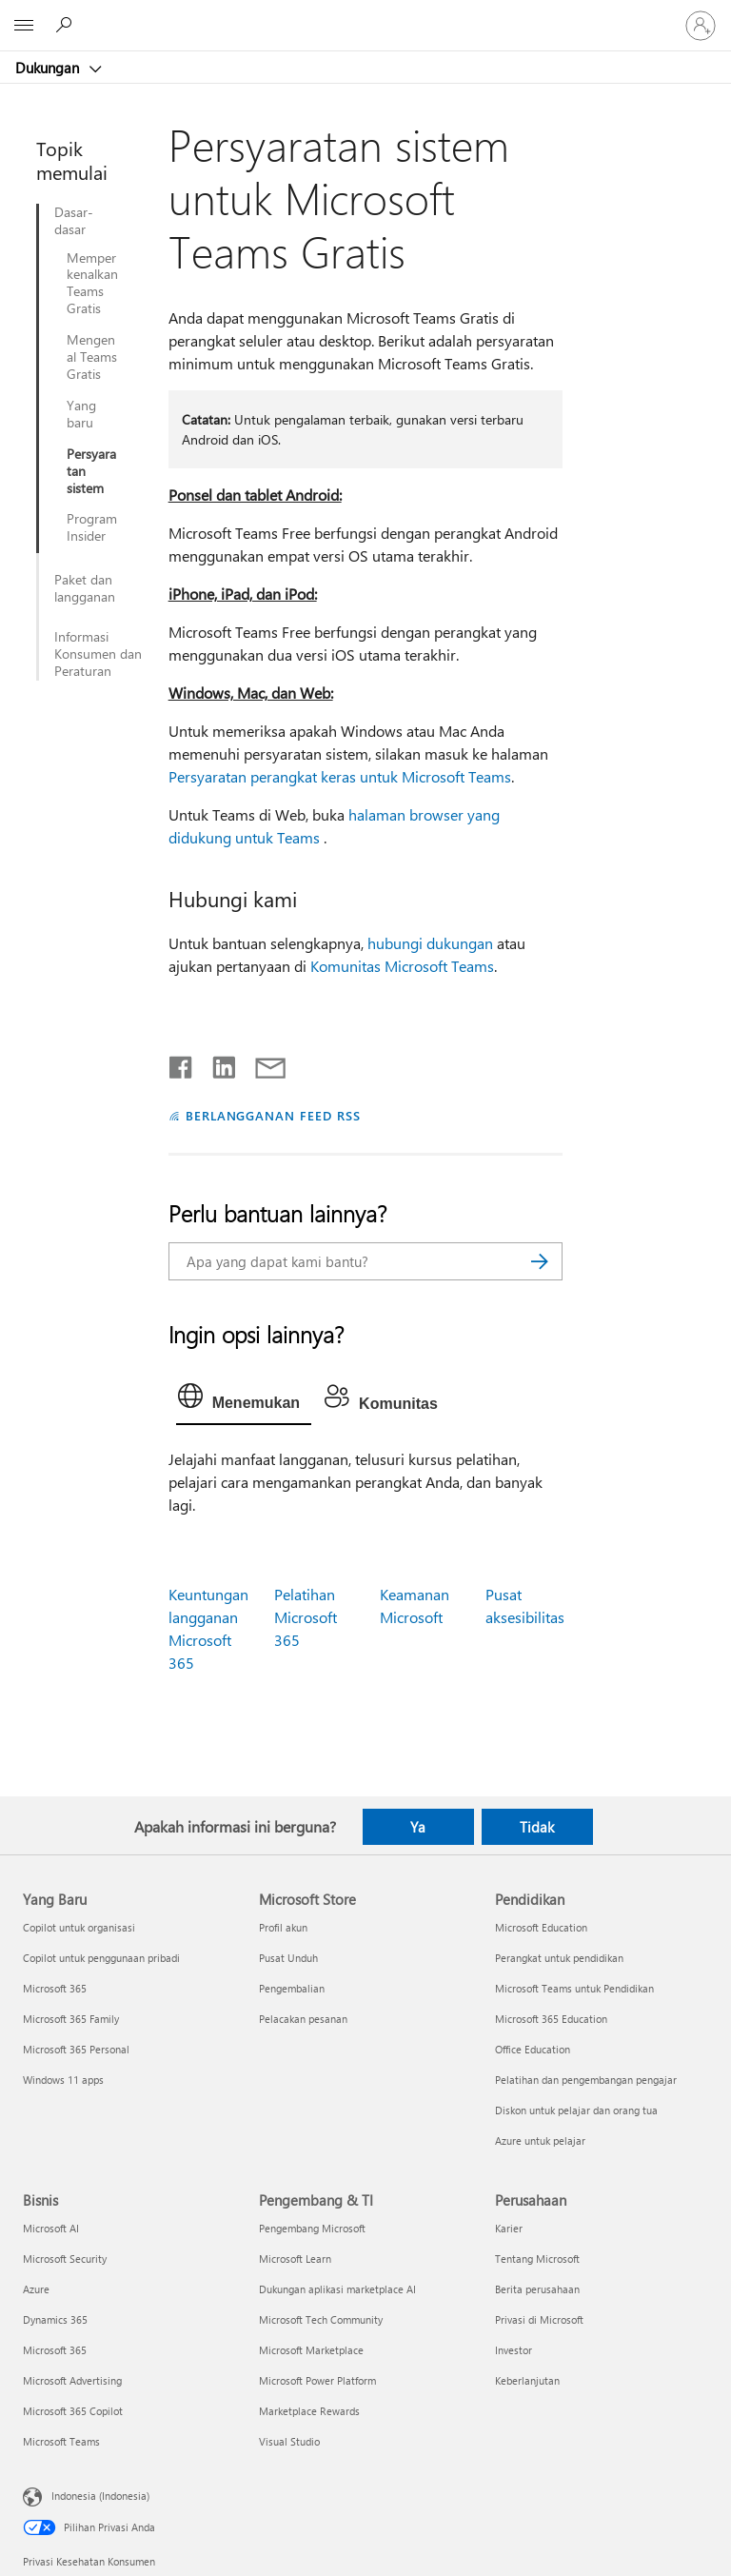 The image size is (731, 2576). I want to click on Microsoft Tech Community [Microsoft Tech Community Pengembang & TI], so click(321, 2319).